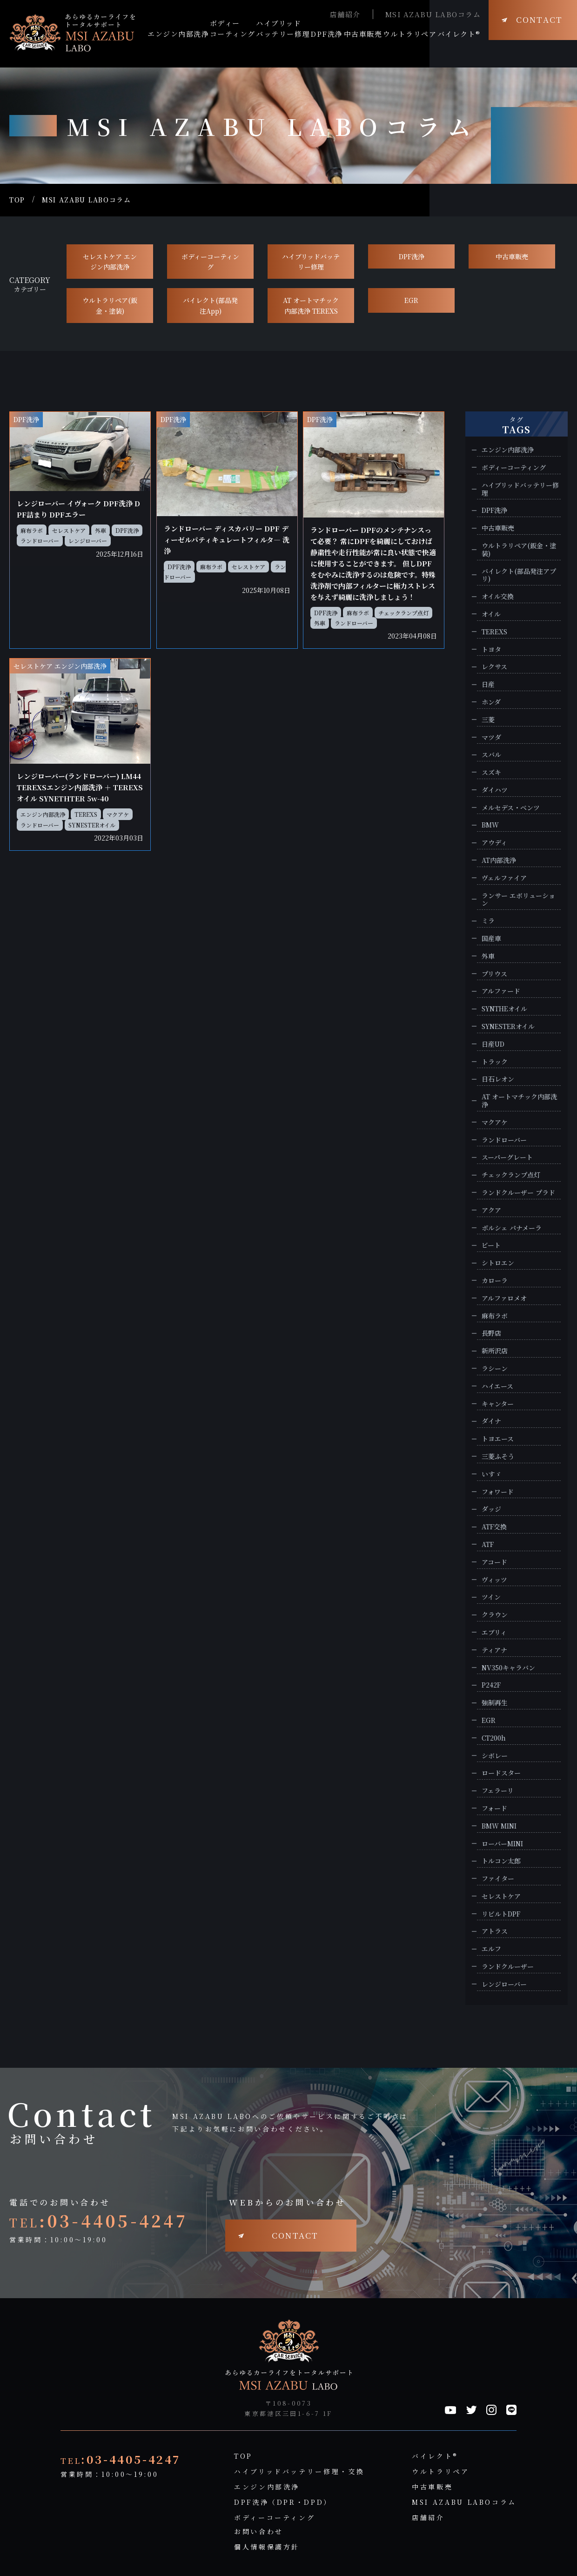 The height and width of the screenshot is (2576, 577). What do you see at coordinates (267, 2546) in the screenshot?
I see `個人情報保護方針` at bounding box center [267, 2546].